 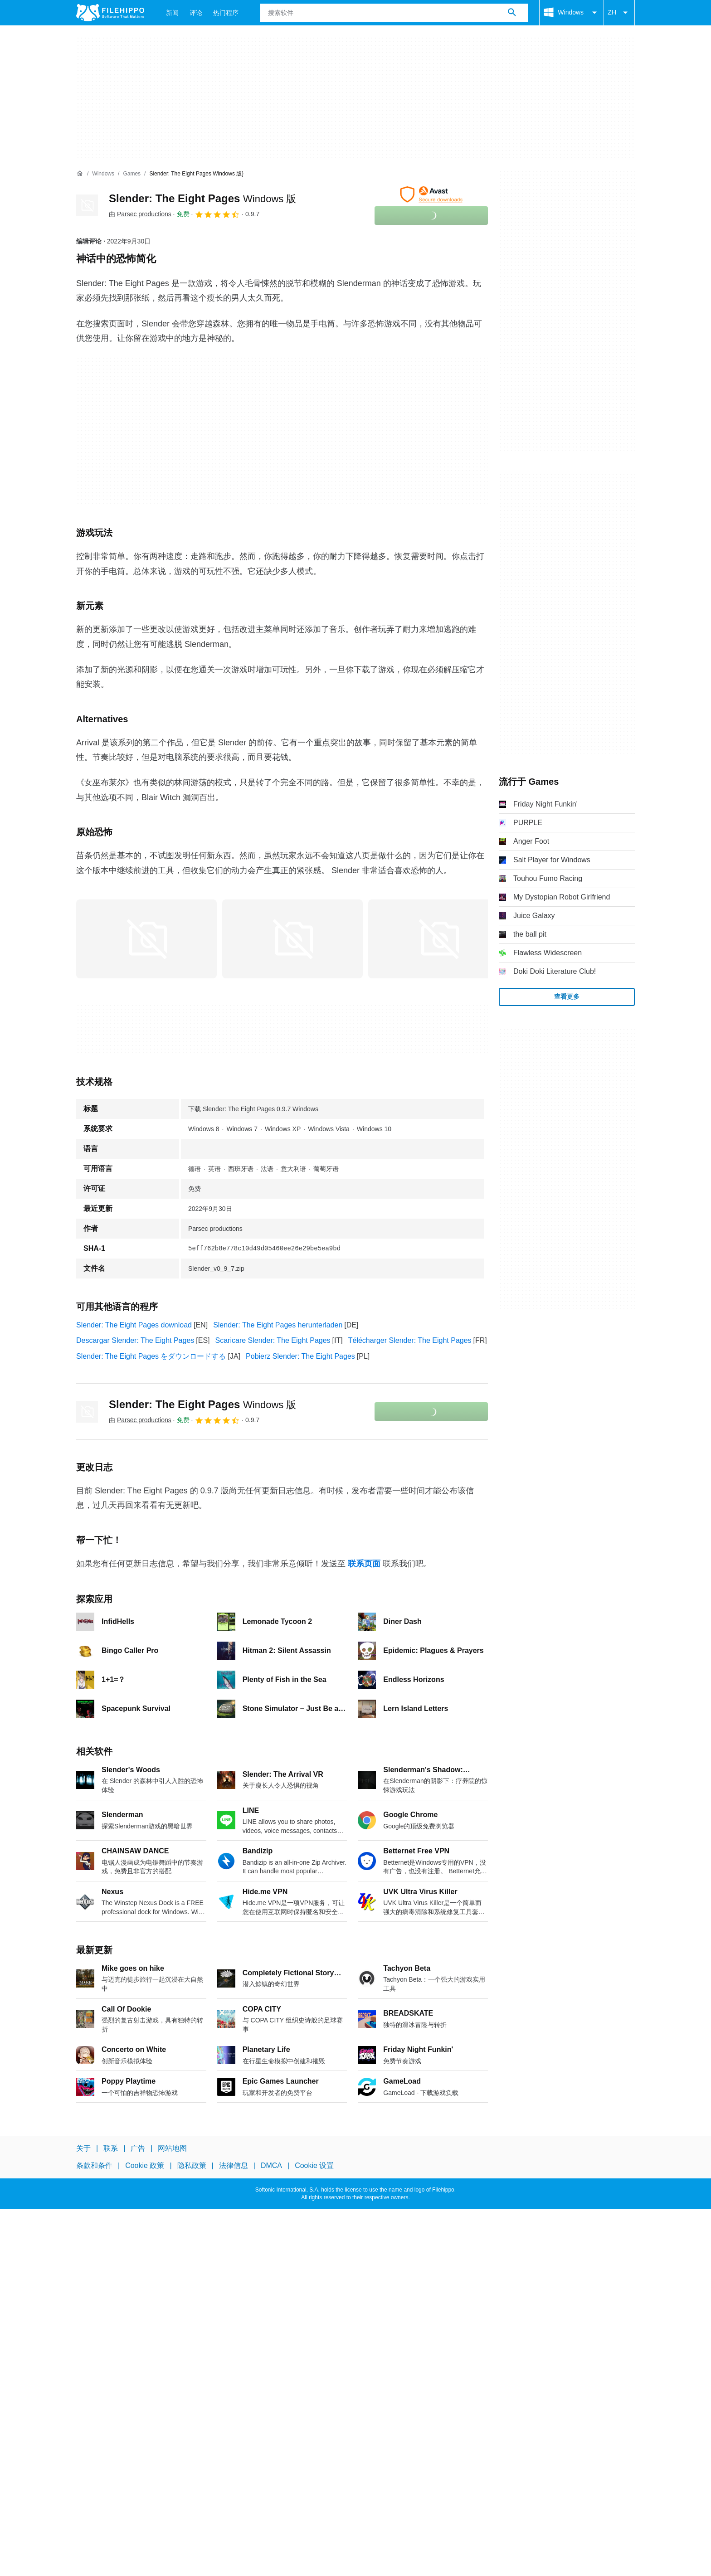 I want to click on 隐私政策, so click(x=191, y=2165).